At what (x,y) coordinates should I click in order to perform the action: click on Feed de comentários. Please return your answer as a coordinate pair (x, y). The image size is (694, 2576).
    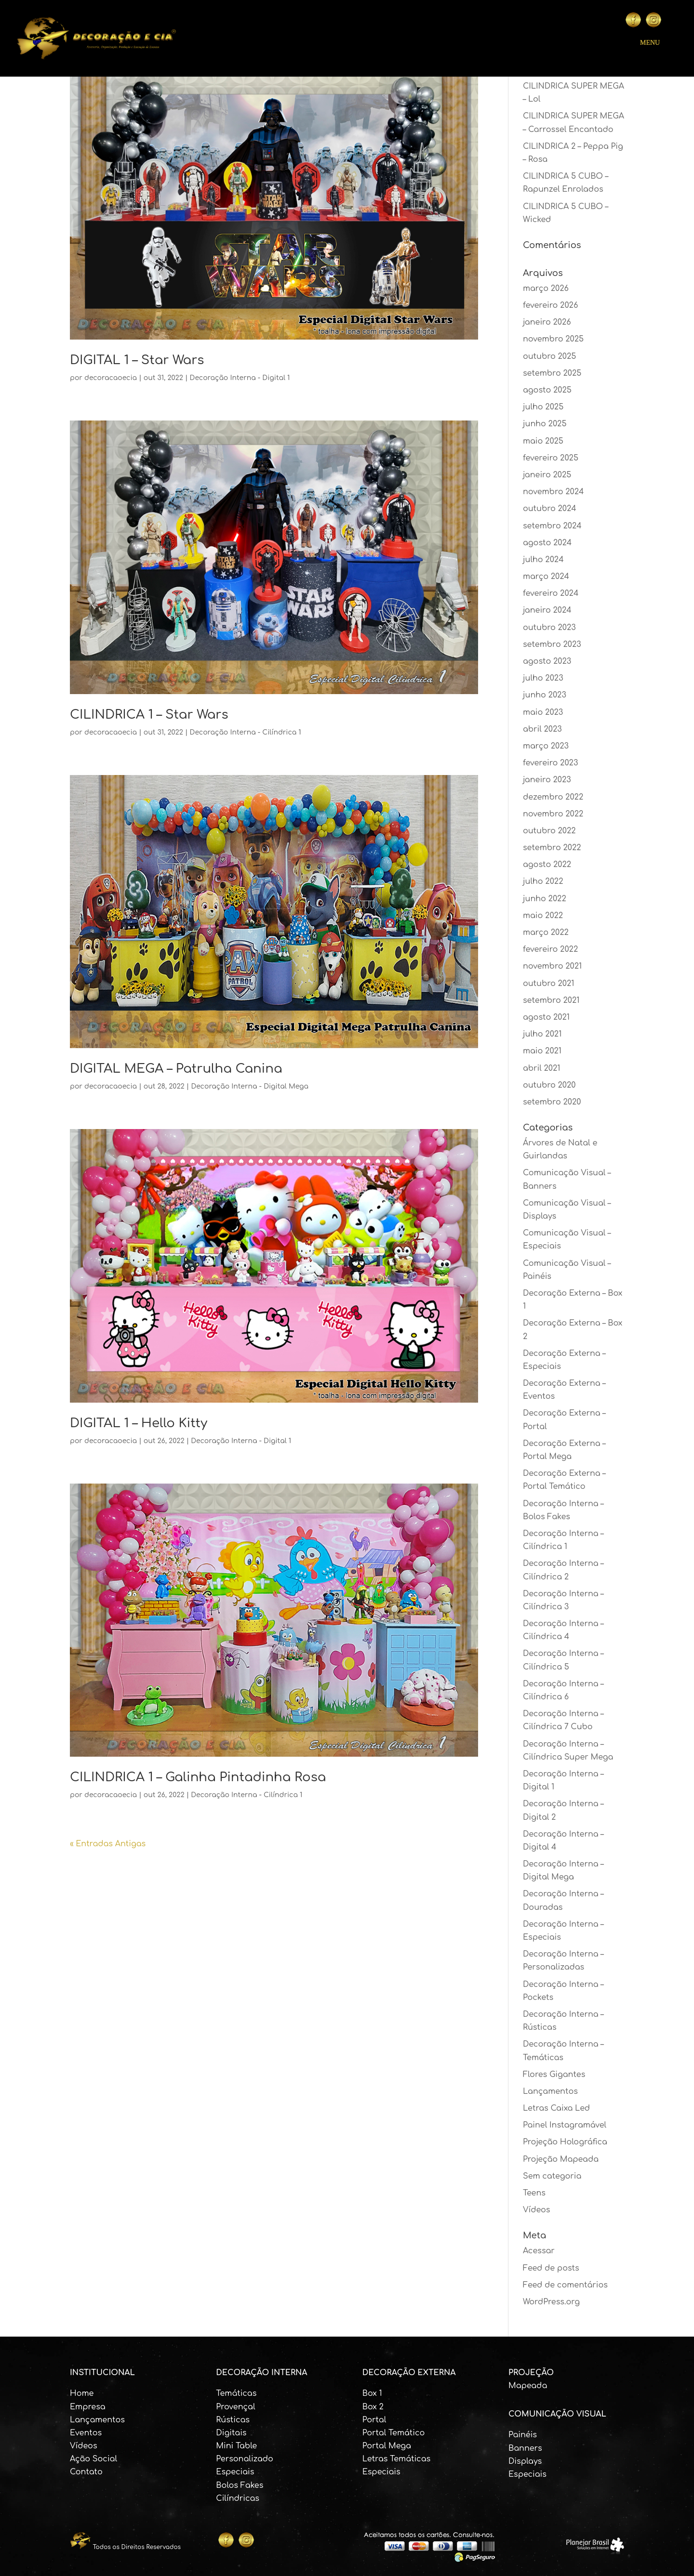
    Looking at the image, I should click on (565, 2285).